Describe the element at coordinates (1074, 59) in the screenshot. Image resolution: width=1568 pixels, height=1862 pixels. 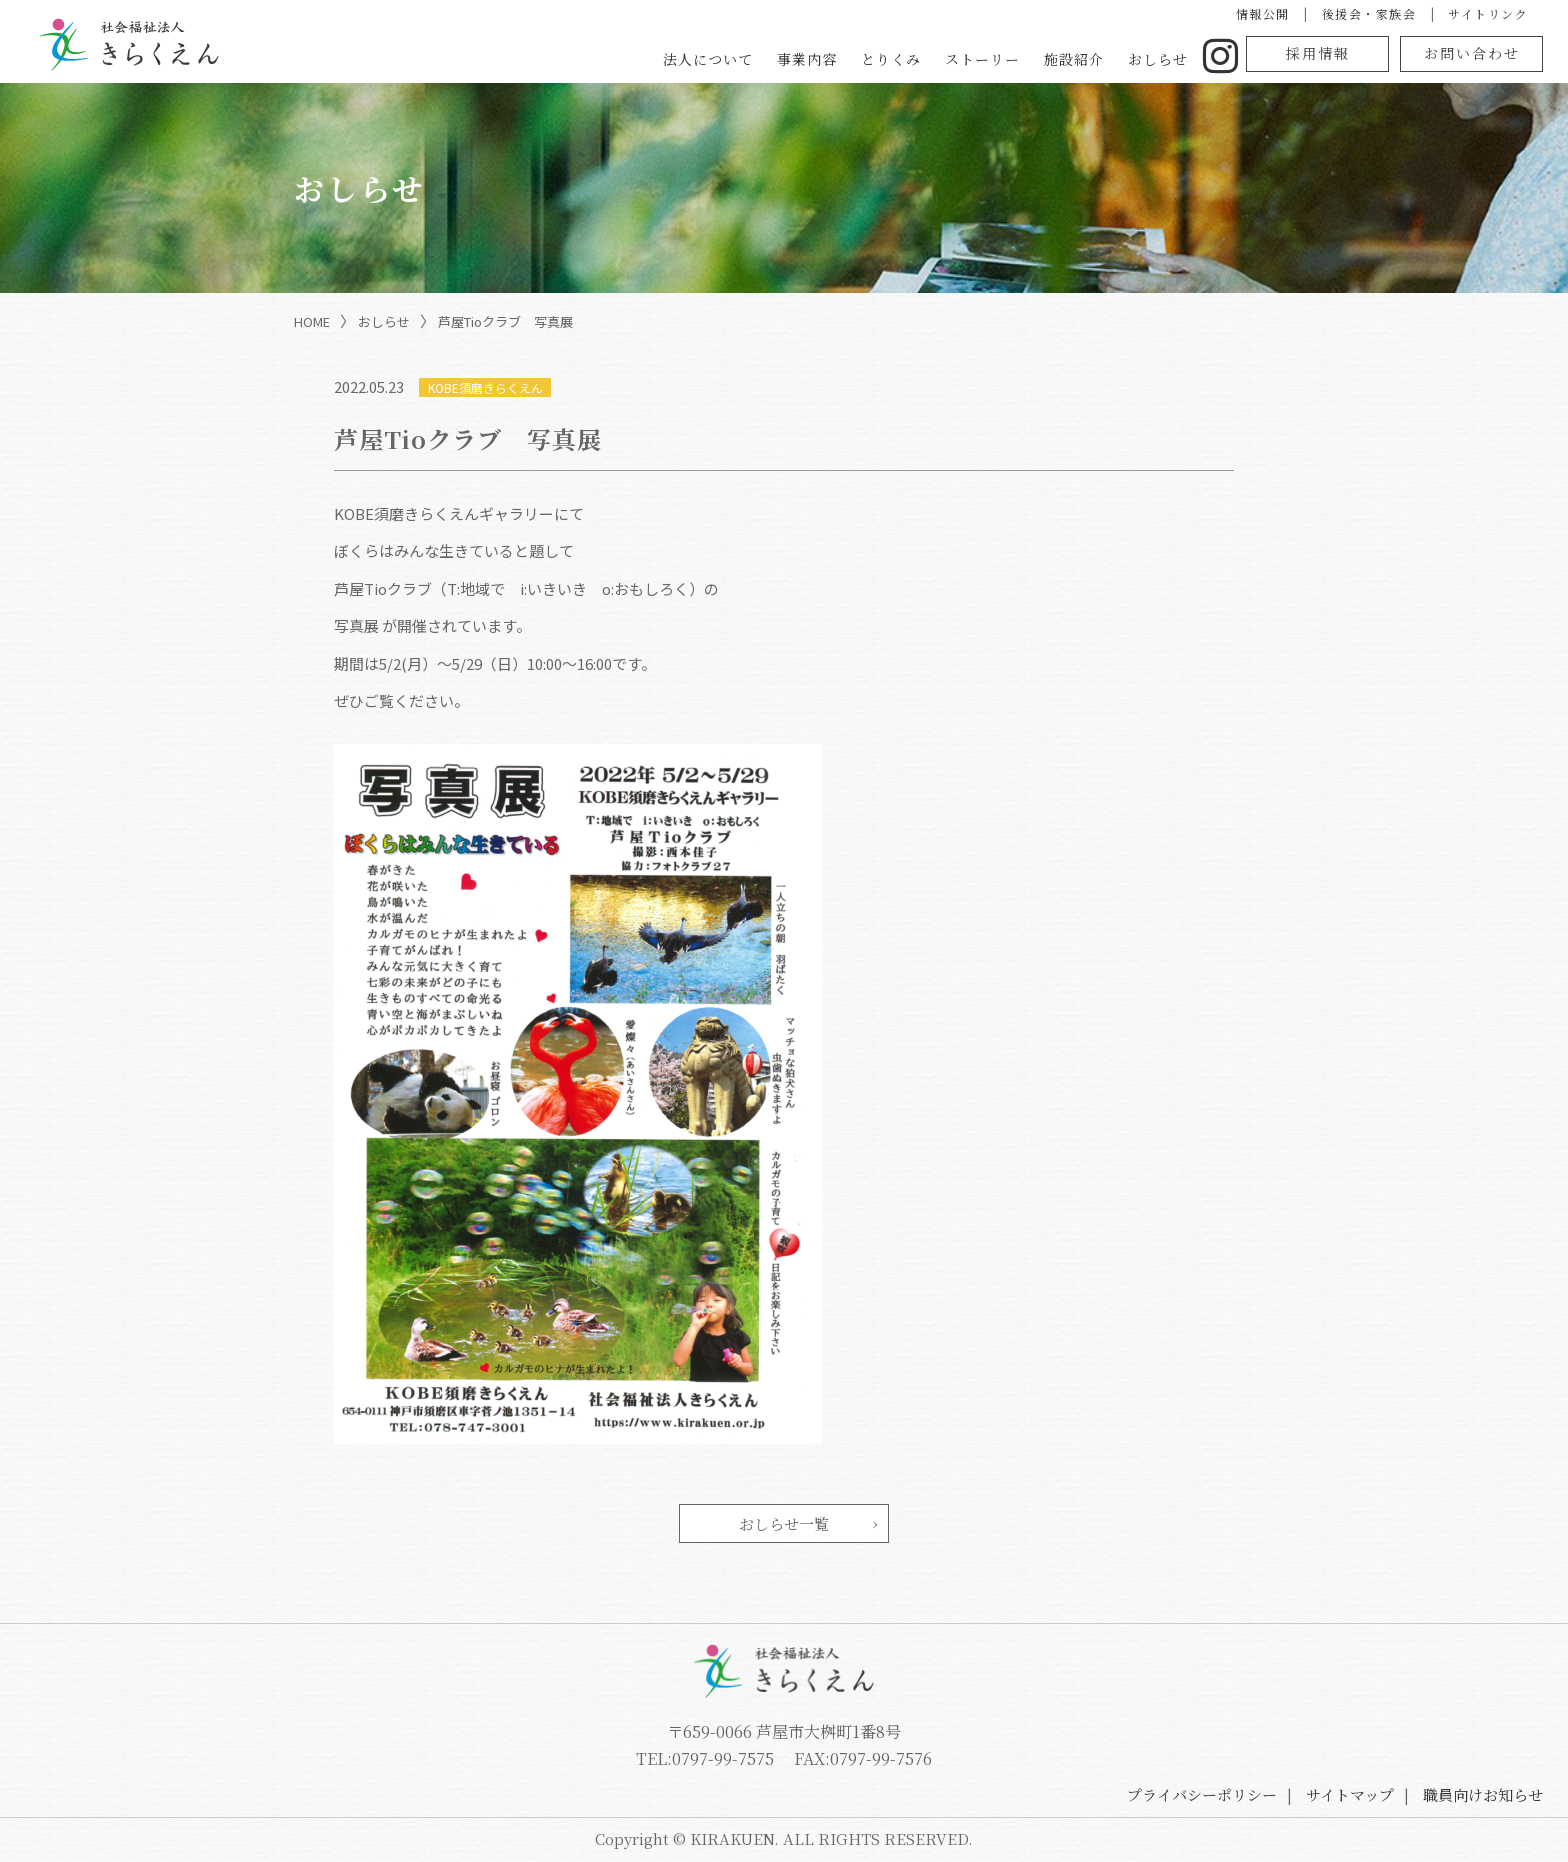
I see `施設紹介` at that location.